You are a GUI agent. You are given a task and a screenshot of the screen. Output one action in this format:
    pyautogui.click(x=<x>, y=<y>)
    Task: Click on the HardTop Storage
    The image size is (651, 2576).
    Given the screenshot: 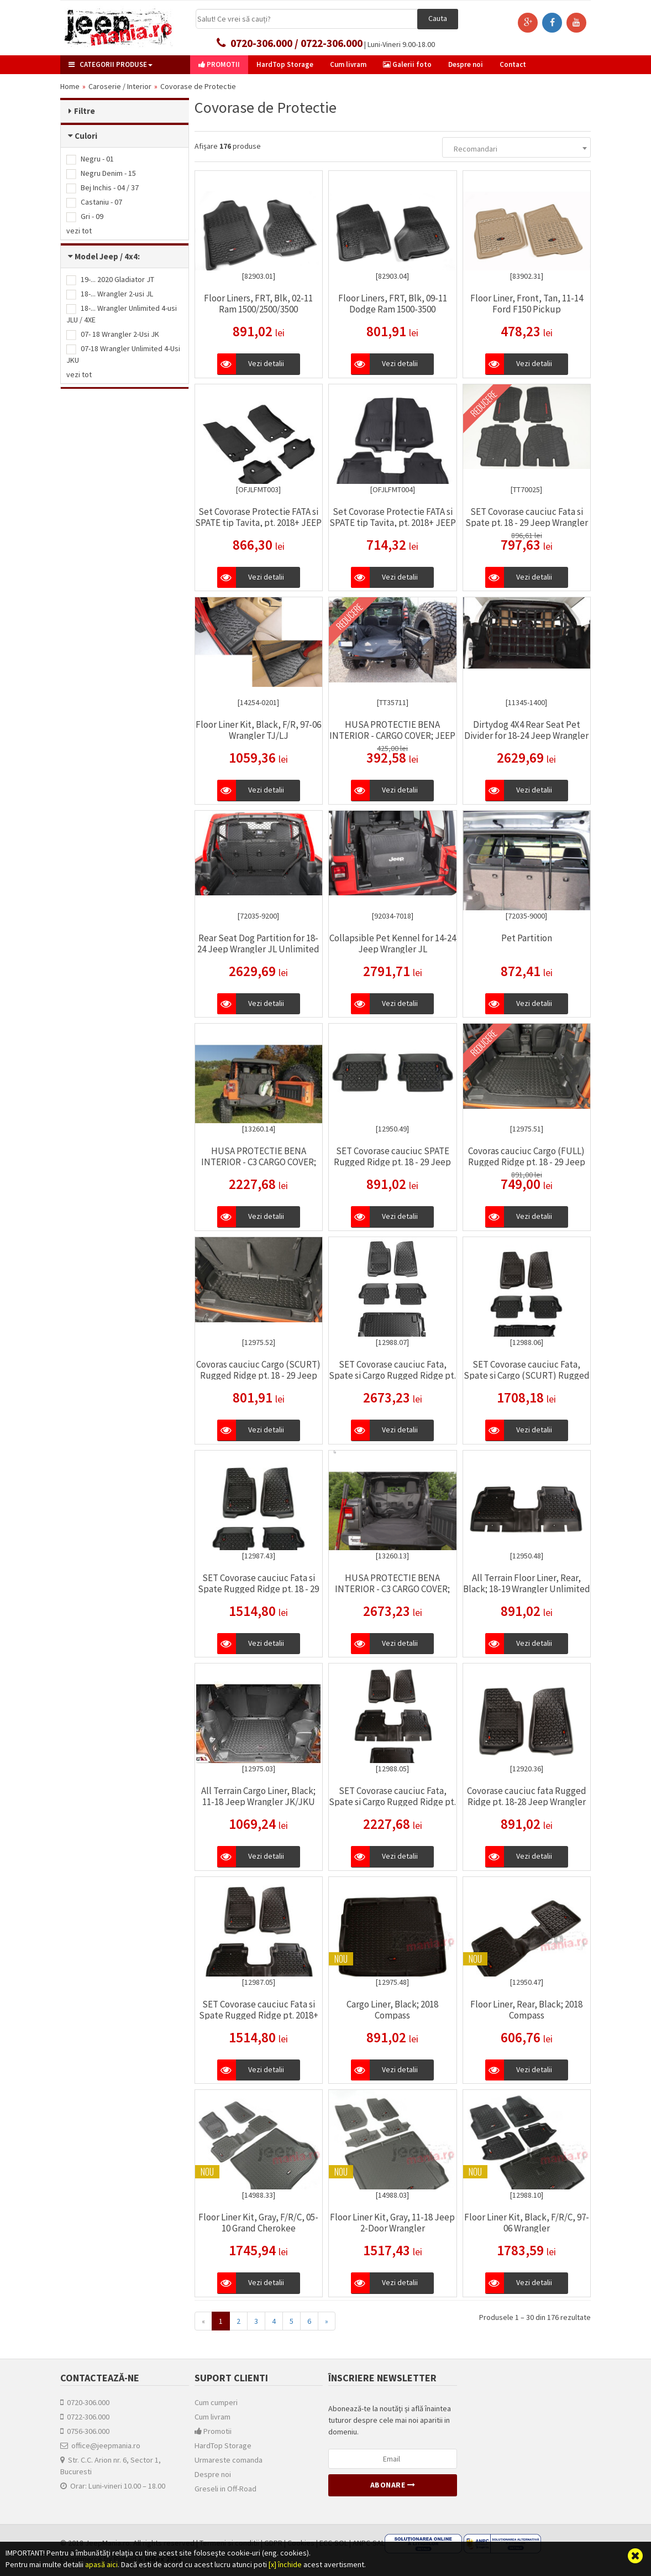 What is the action you would take?
    pyautogui.click(x=223, y=2445)
    